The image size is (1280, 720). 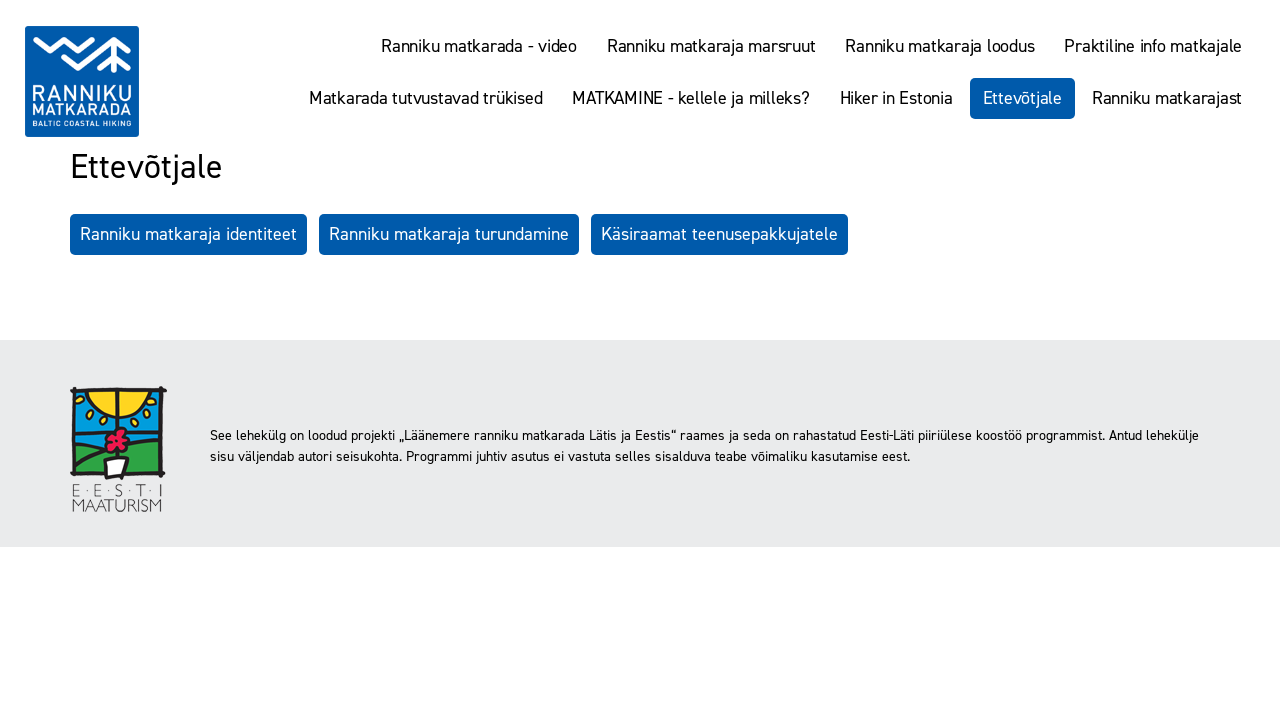 I want to click on Hiker in Estonia, so click(x=896, y=98).